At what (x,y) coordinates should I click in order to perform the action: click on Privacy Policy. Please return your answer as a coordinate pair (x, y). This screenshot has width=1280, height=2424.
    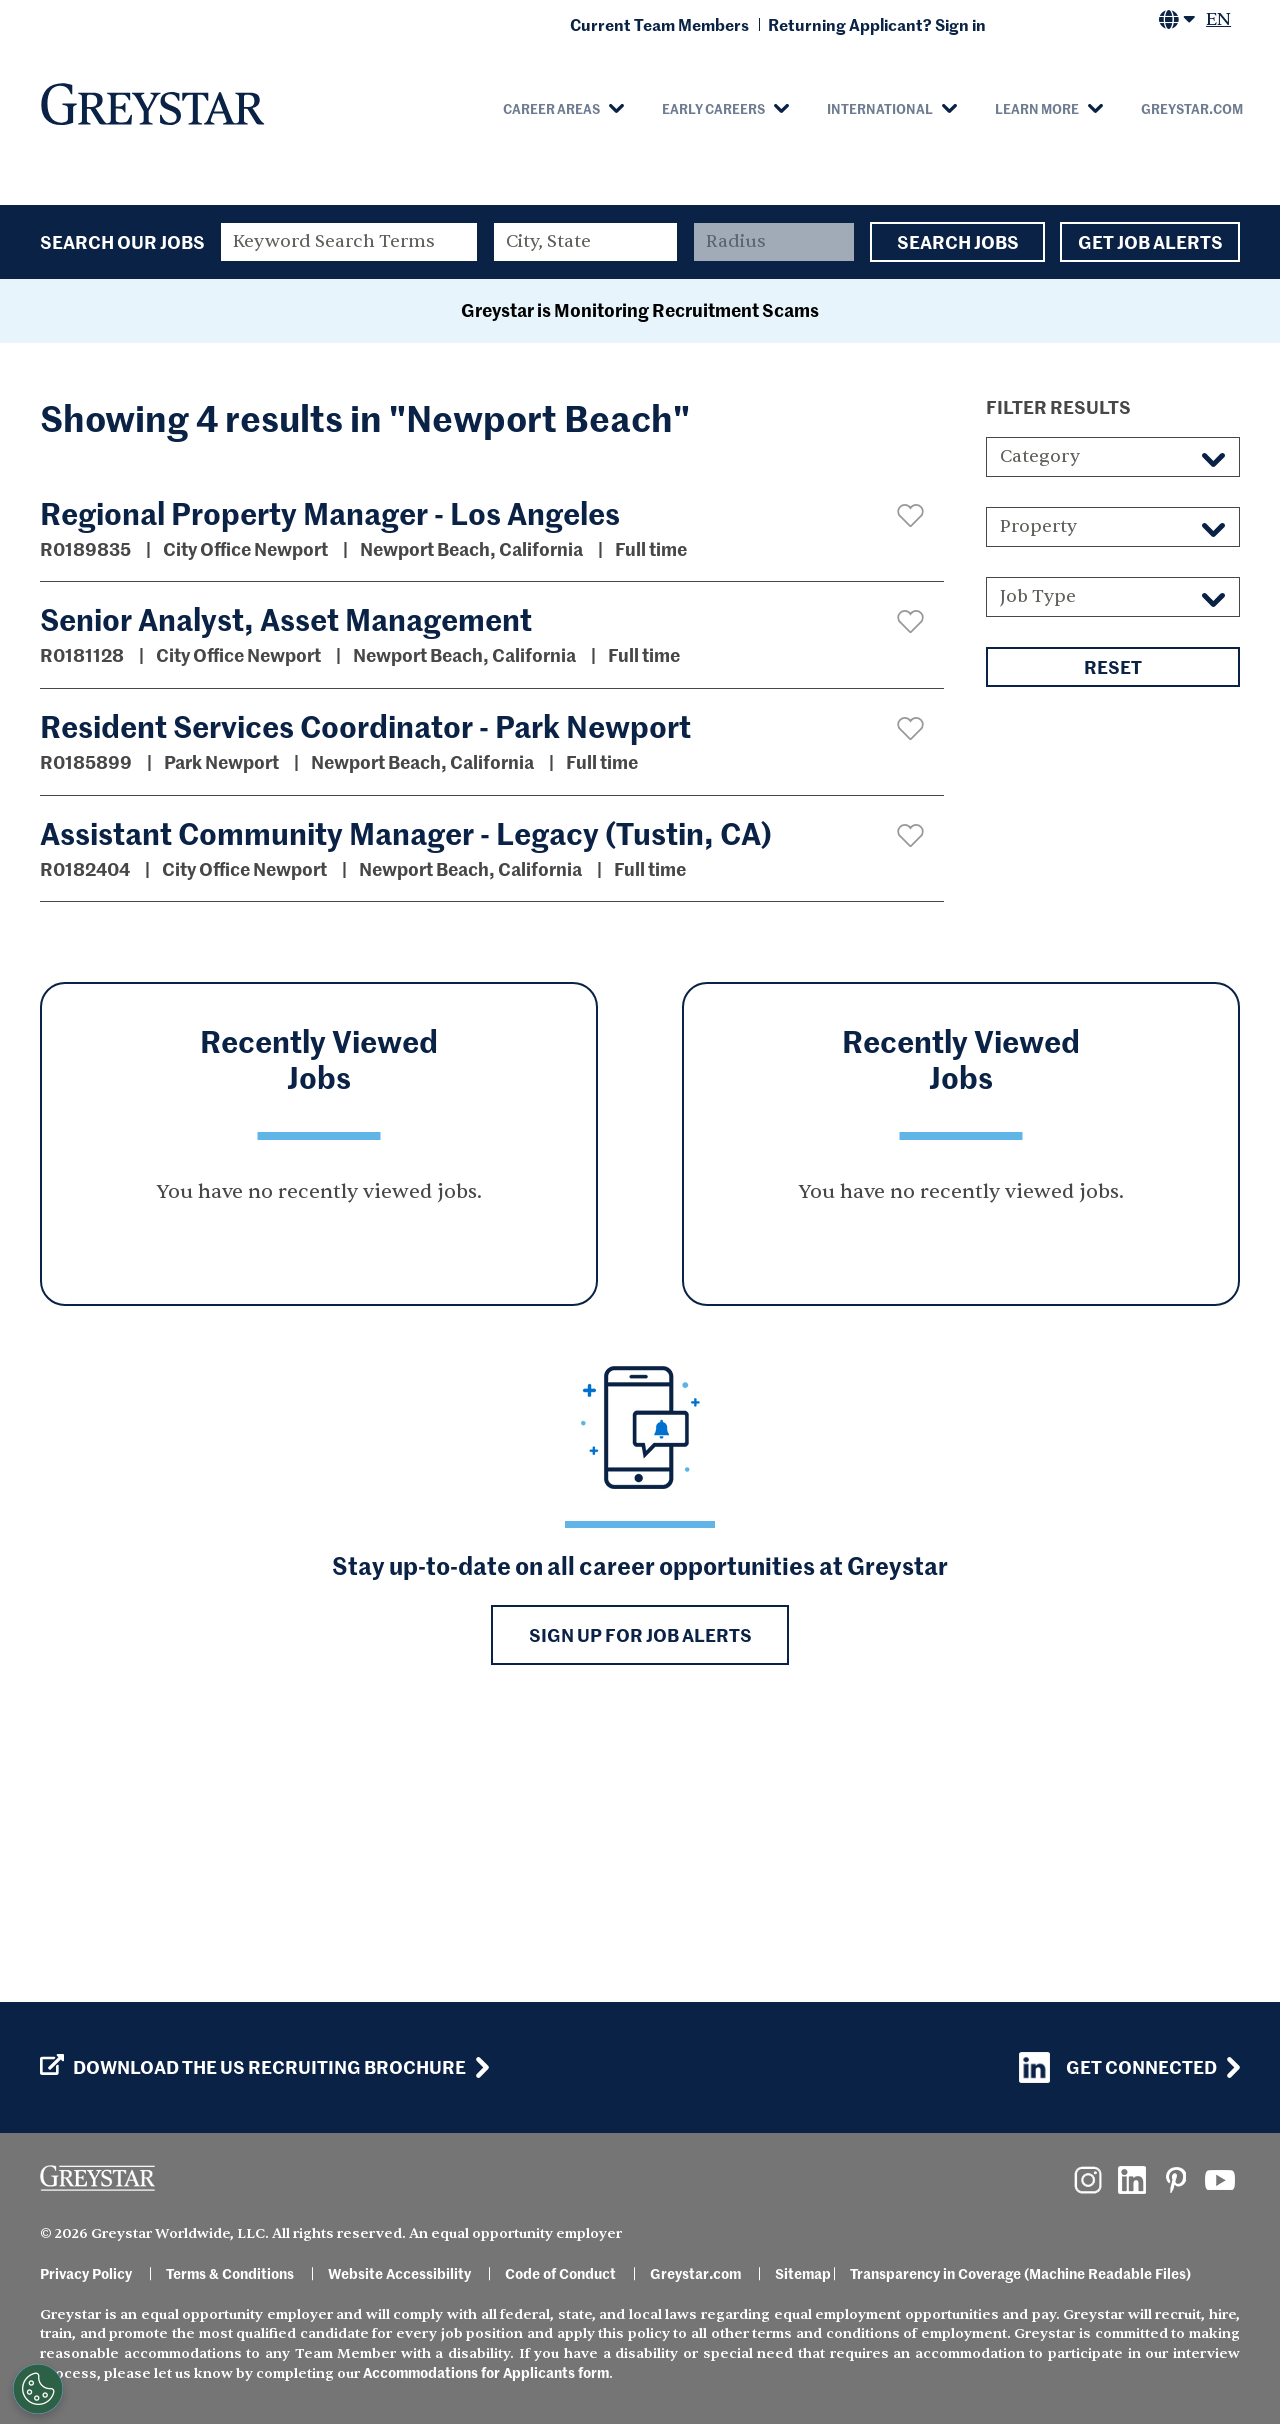
    Looking at the image, I should click on (86, 2273).